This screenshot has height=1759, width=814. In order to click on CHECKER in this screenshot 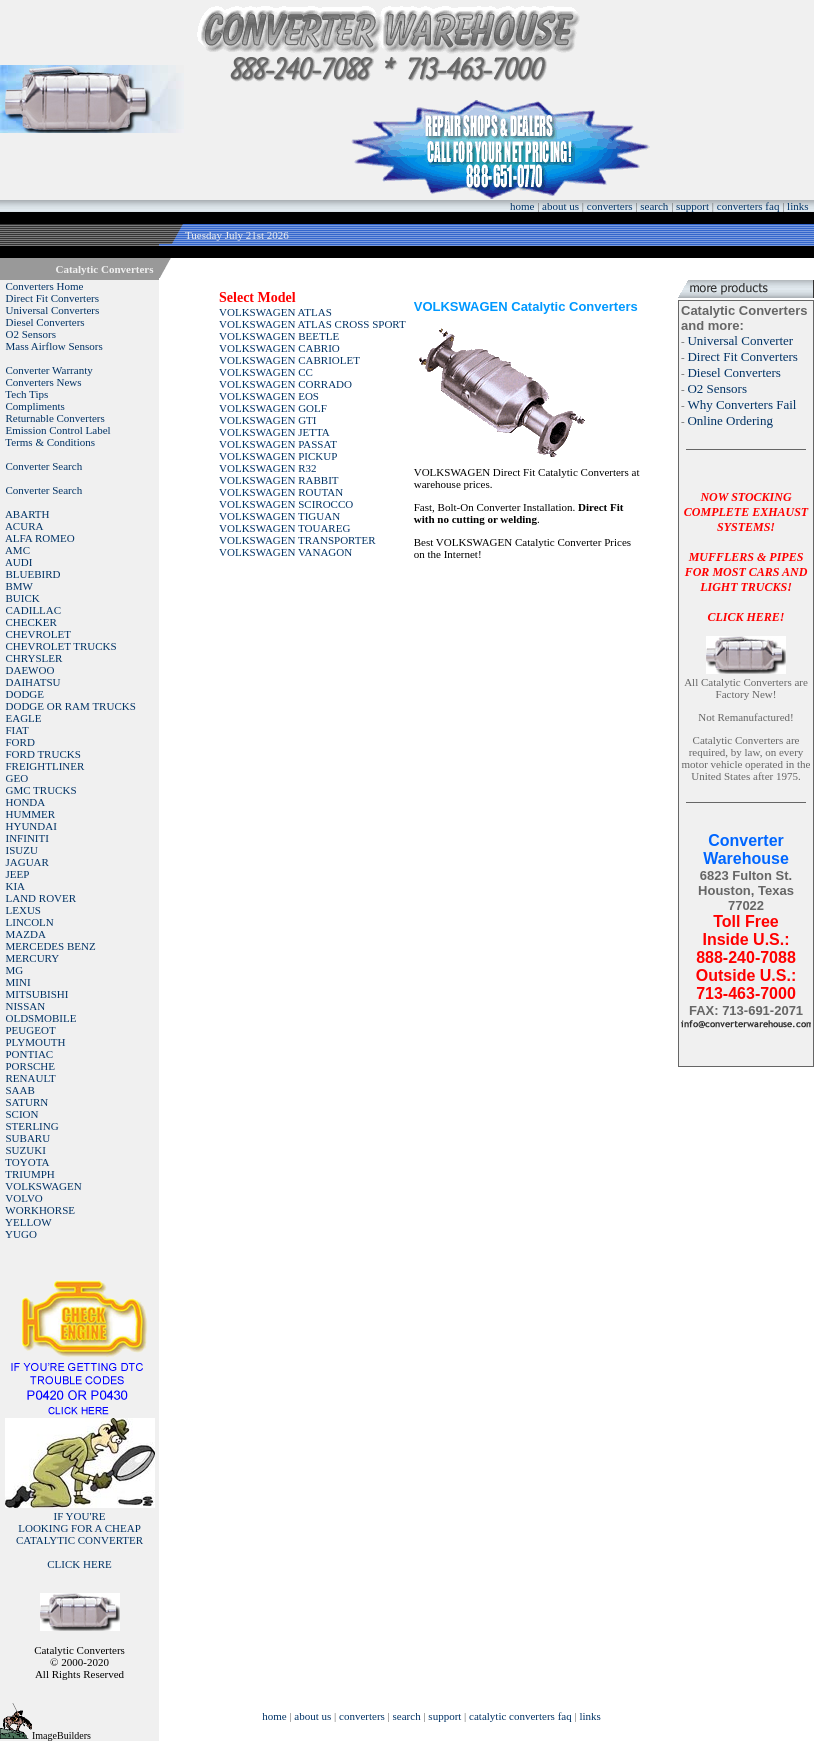, I will do `click(31, 622)`.